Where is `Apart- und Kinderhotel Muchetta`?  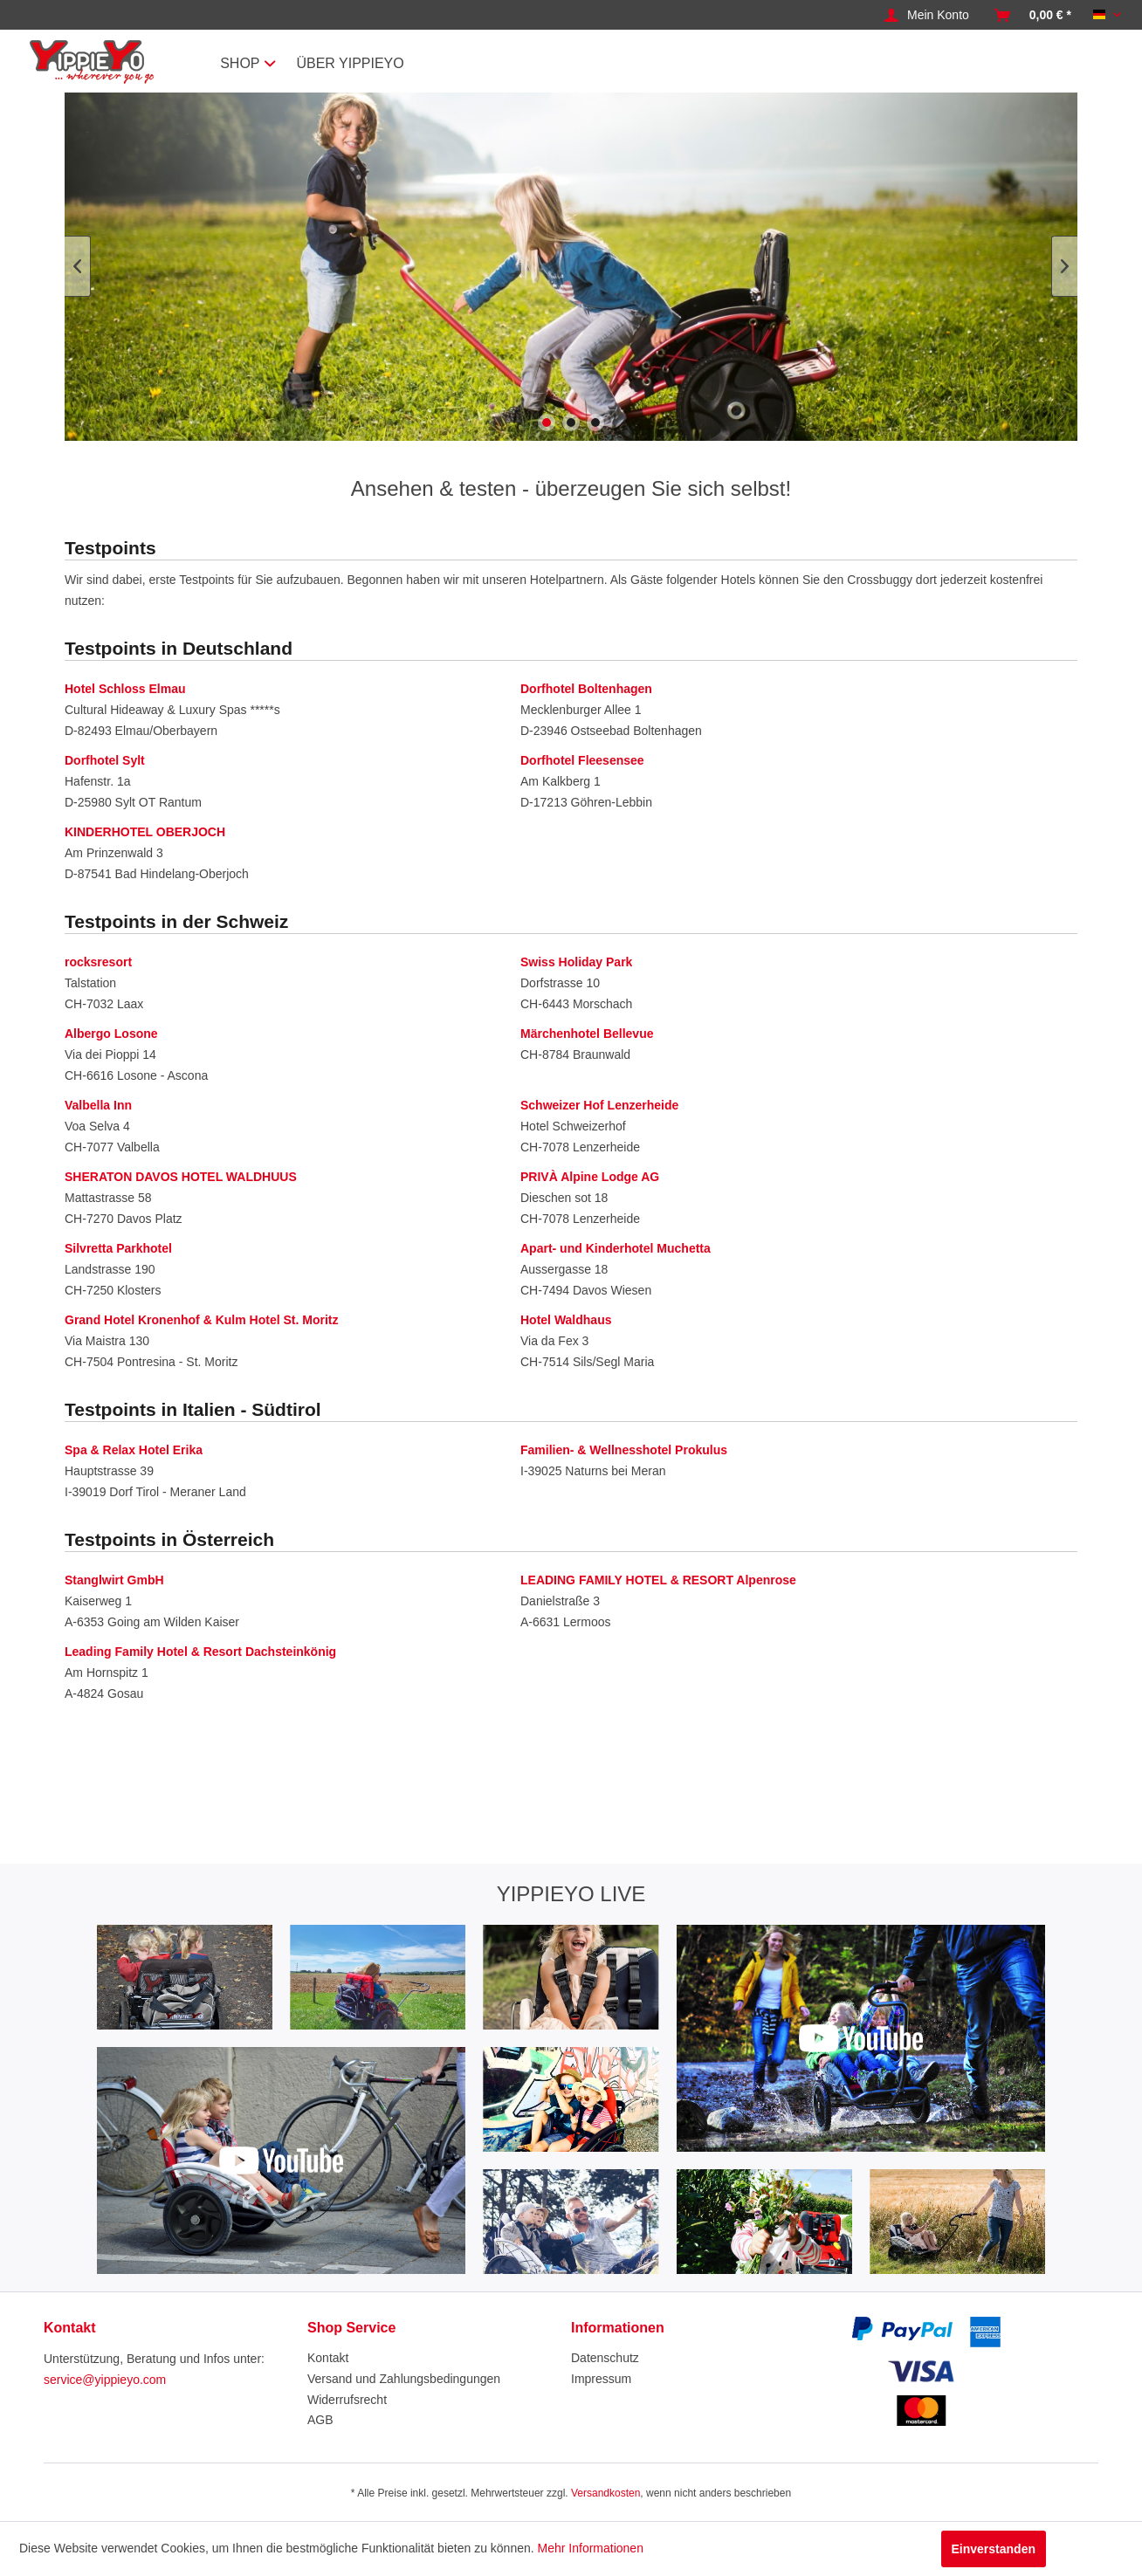 Apart- und Kinderhotel Muchetta is located at coordinates (615, 1248).